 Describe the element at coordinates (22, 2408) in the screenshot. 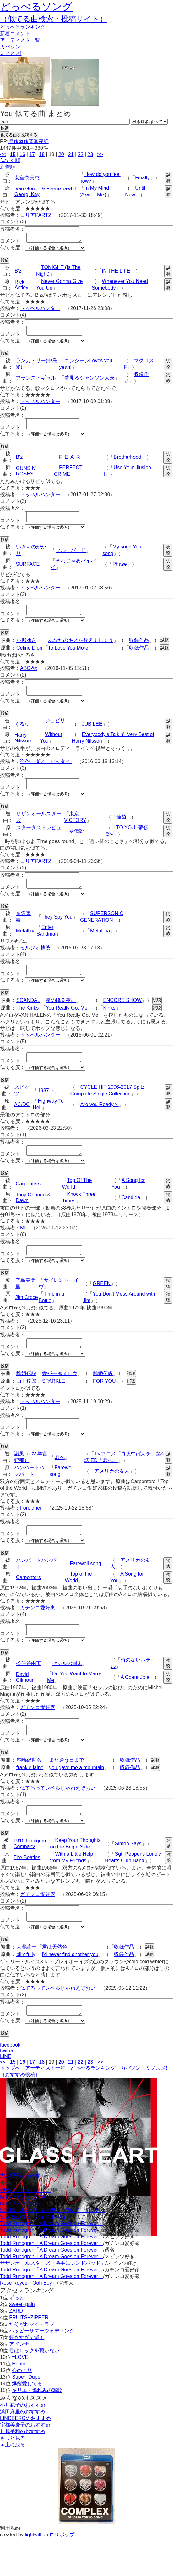

I see `心のこり` at that location.